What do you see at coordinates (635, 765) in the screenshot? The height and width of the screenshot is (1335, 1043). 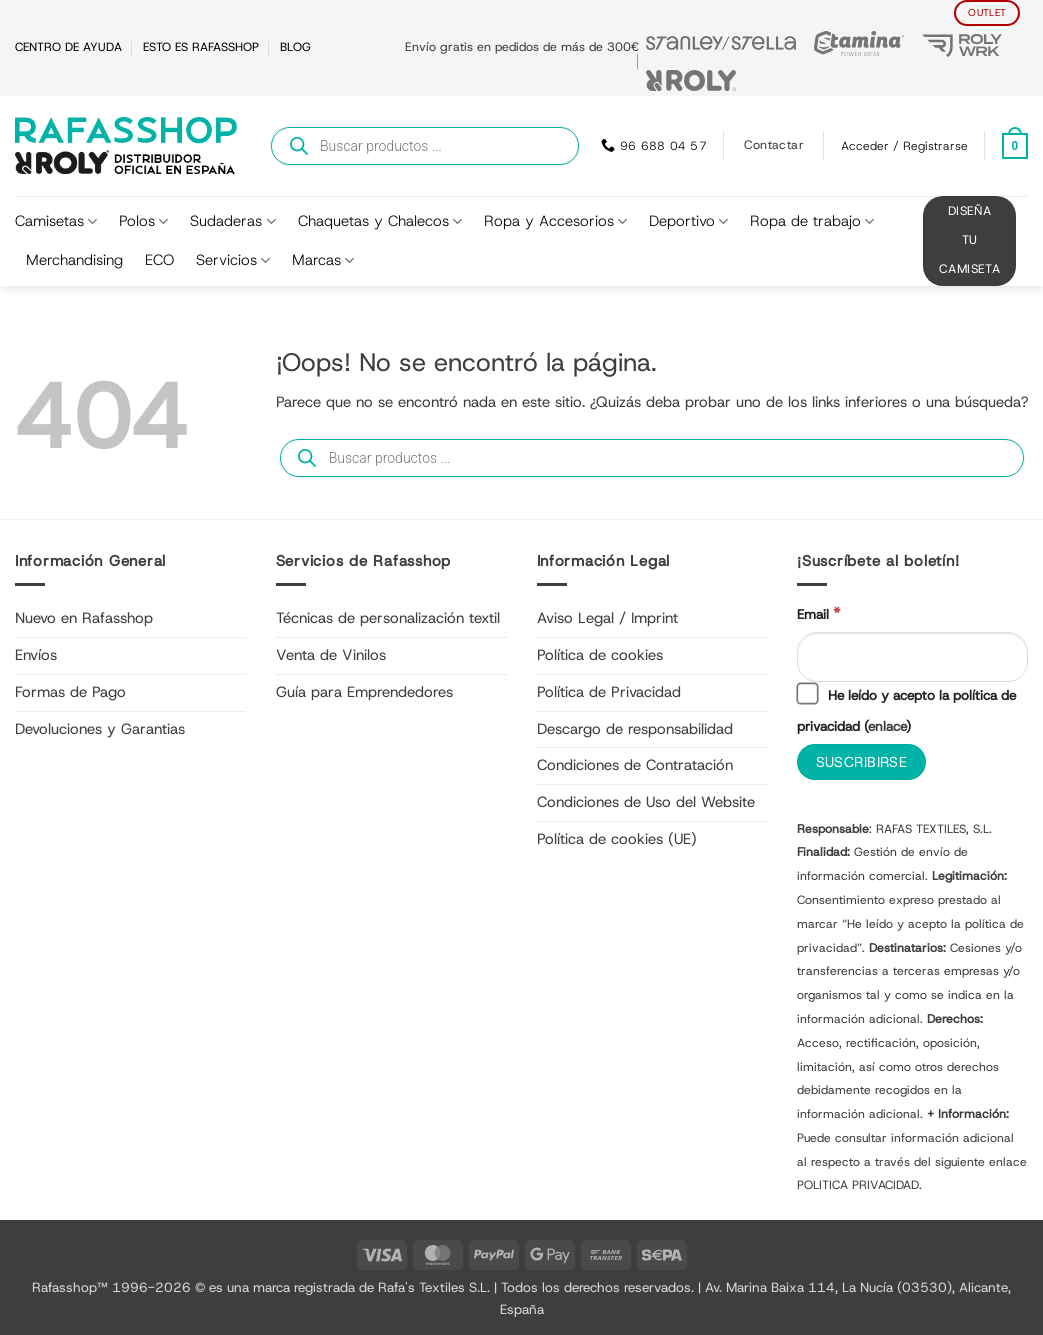 I see `Condiciones de Contratación` at bounding box center [635, 765].